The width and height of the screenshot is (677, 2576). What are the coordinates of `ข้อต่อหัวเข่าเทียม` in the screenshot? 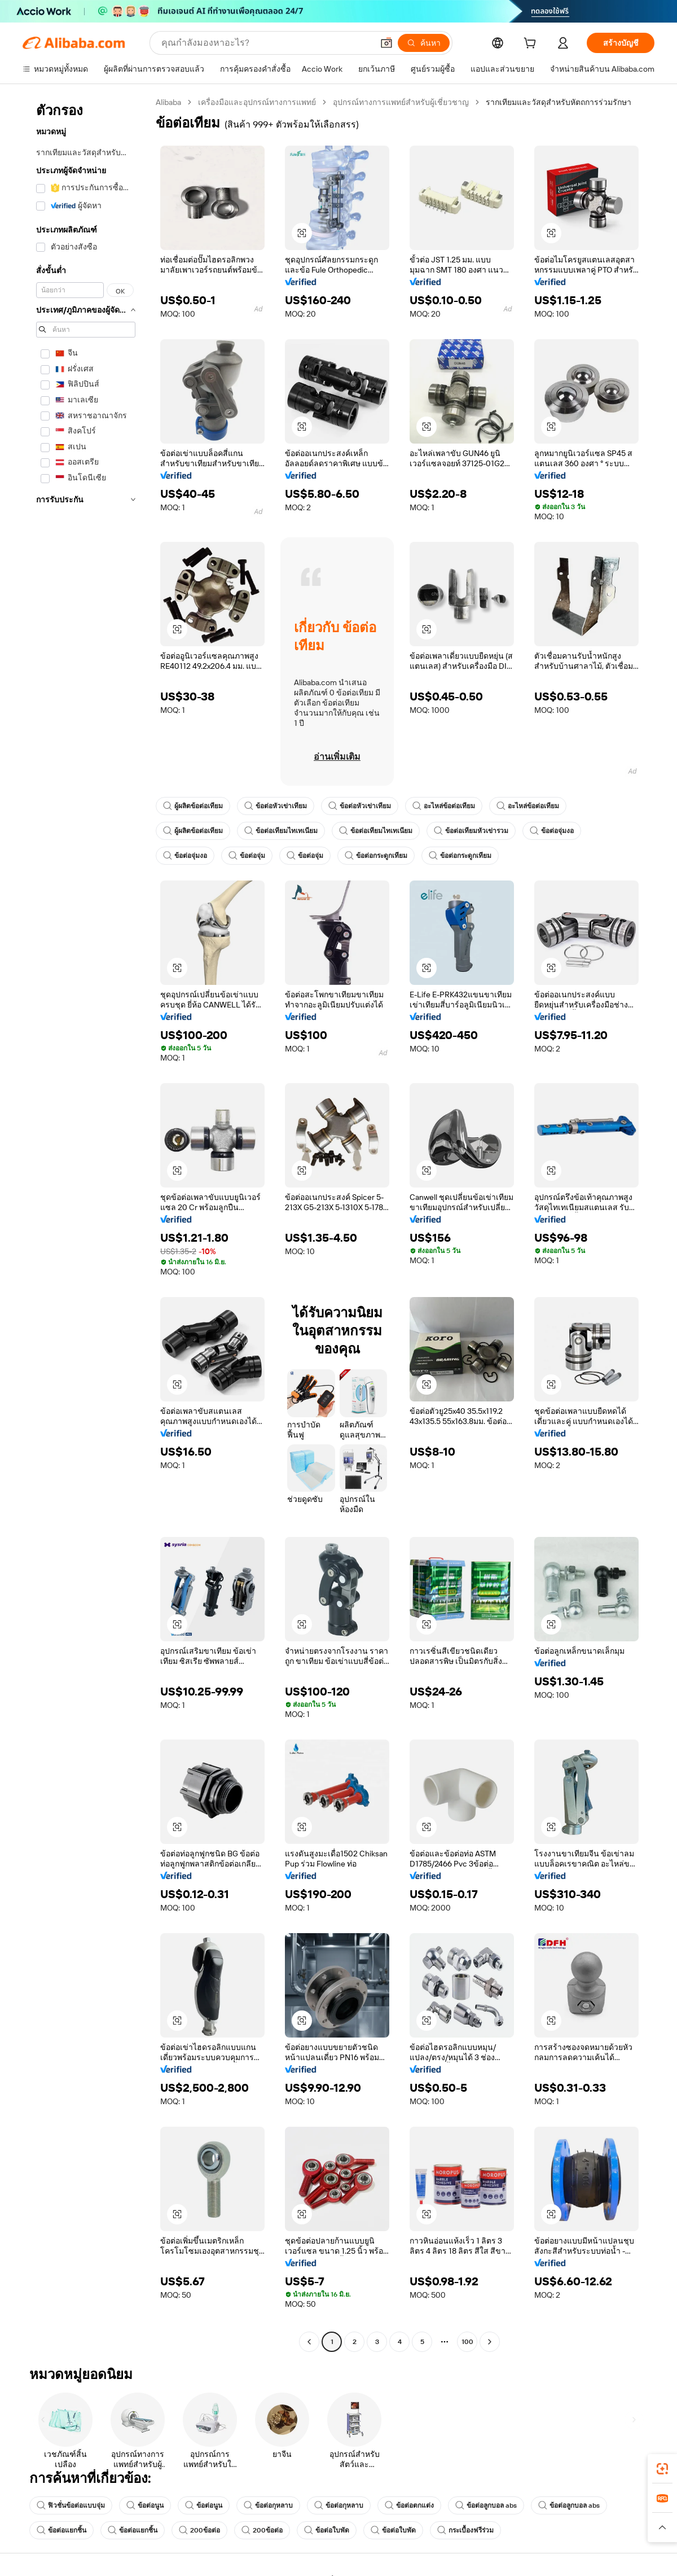 It's located at (275, 806).